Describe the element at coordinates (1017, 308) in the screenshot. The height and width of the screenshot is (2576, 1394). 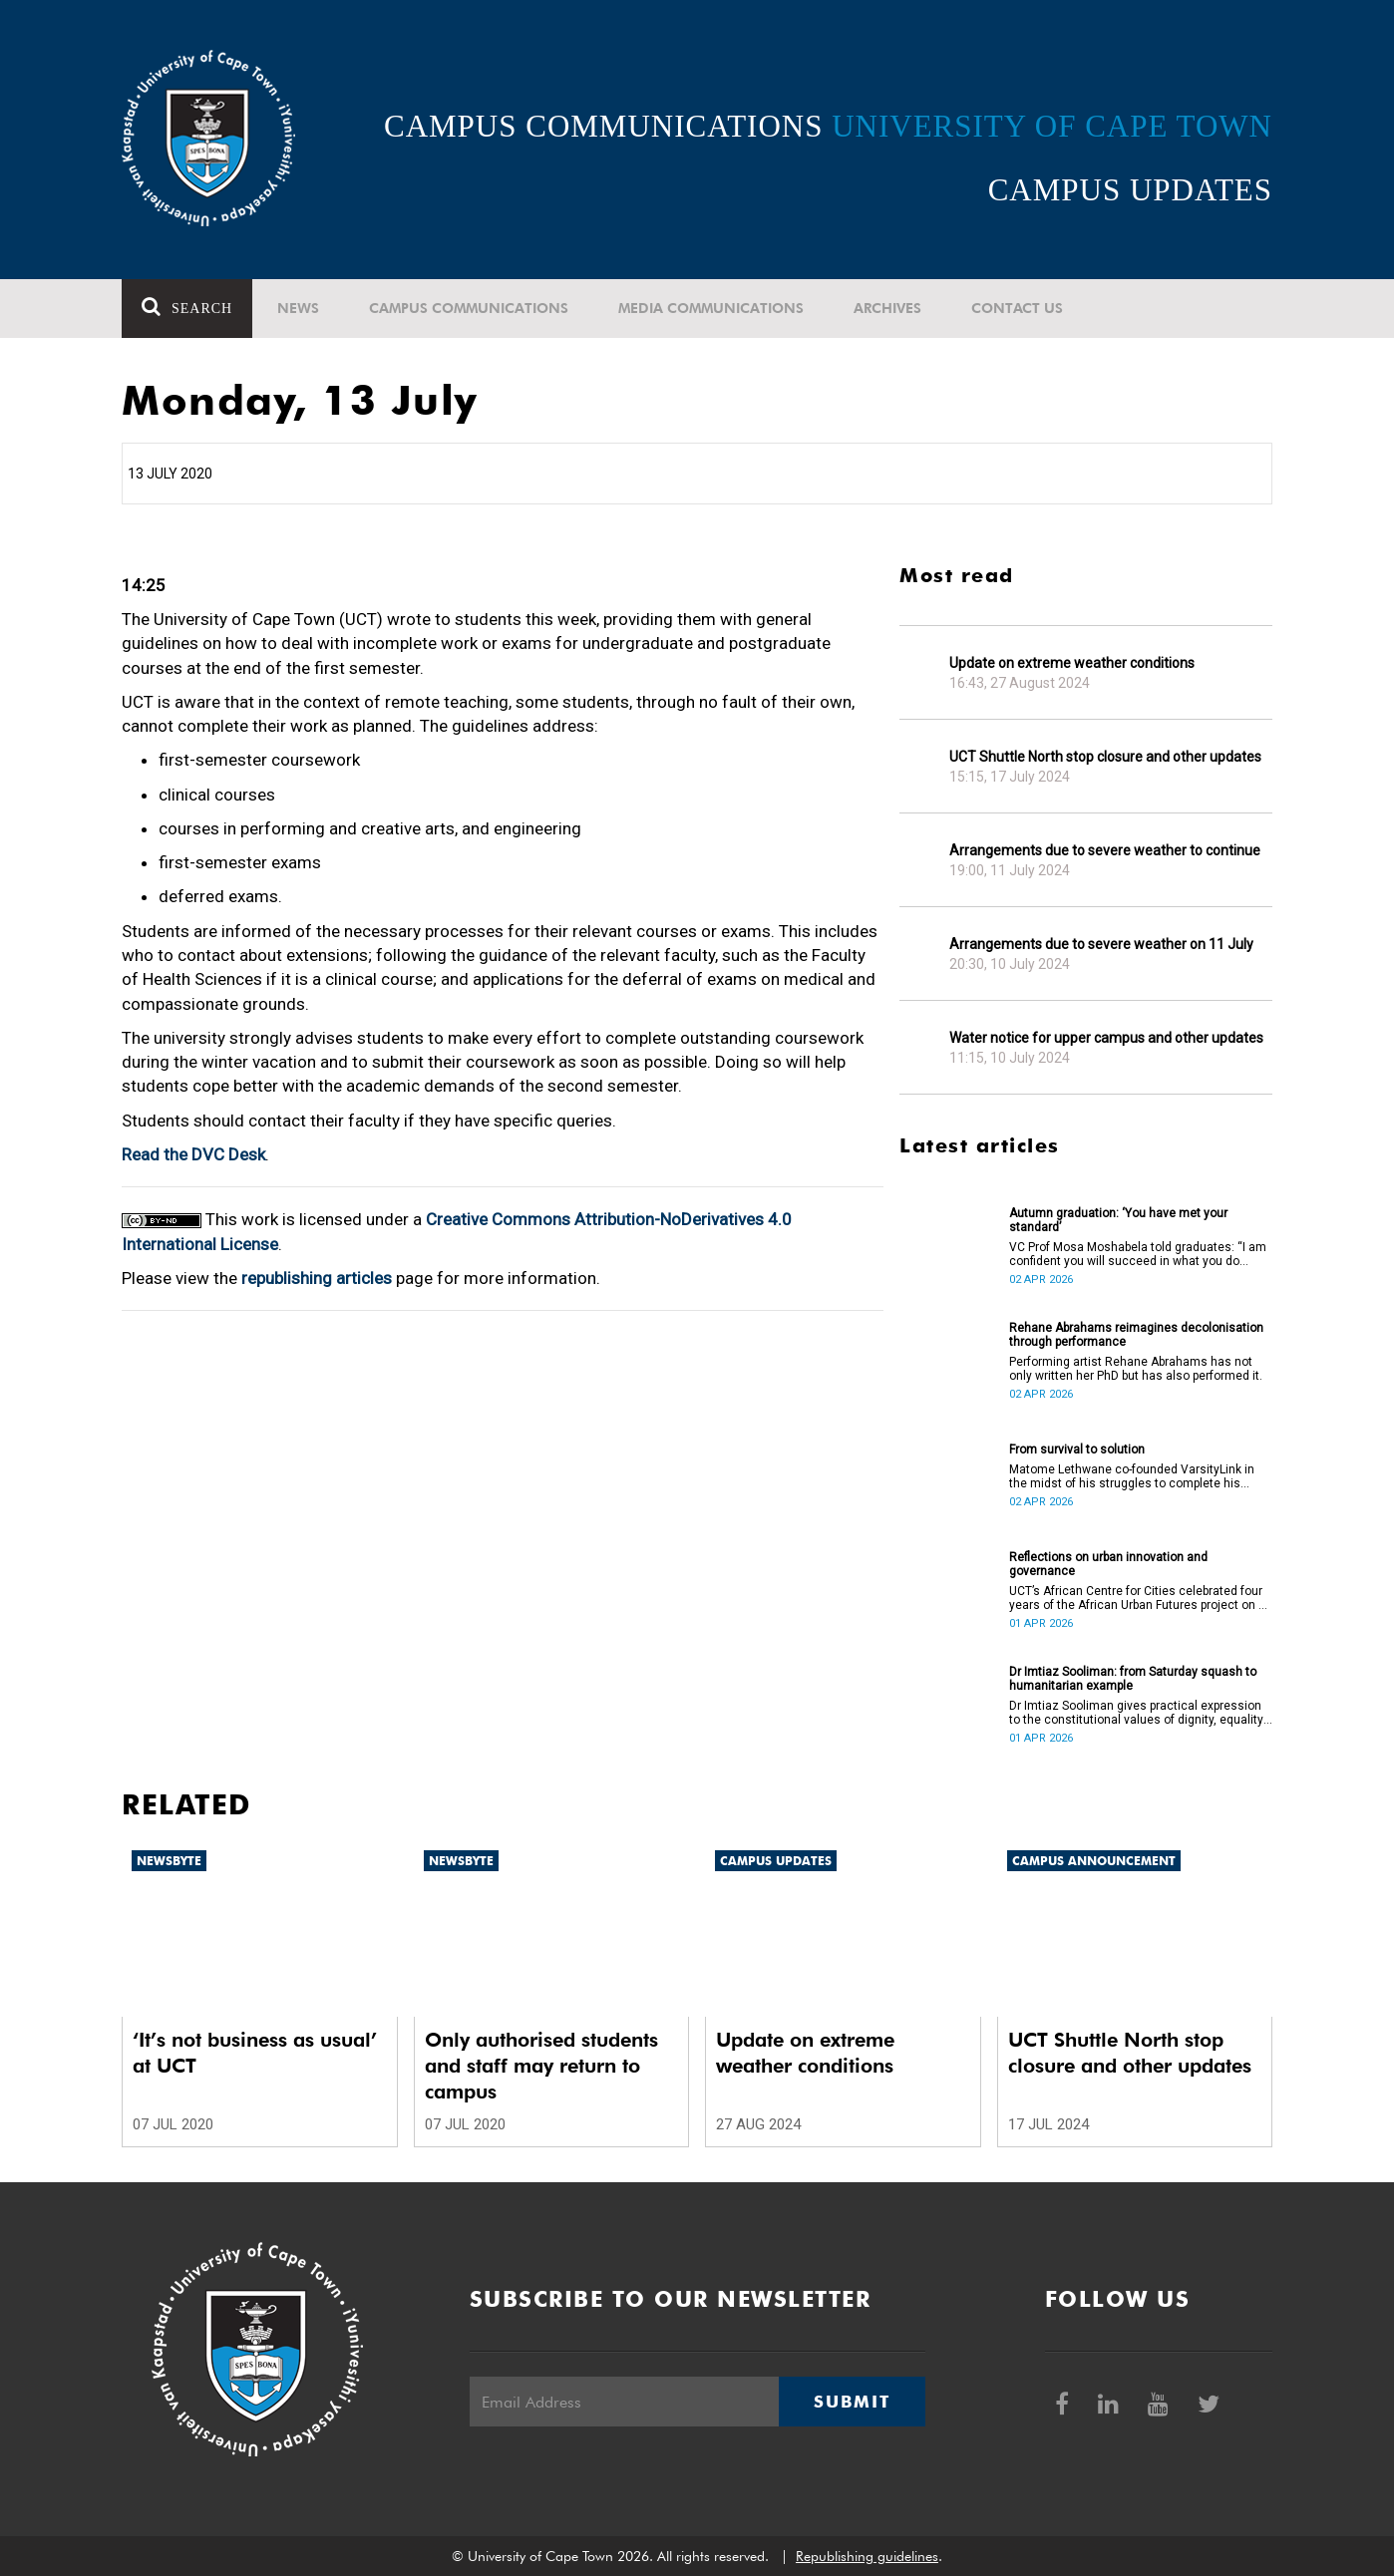
I see `Contact Us` at that location.